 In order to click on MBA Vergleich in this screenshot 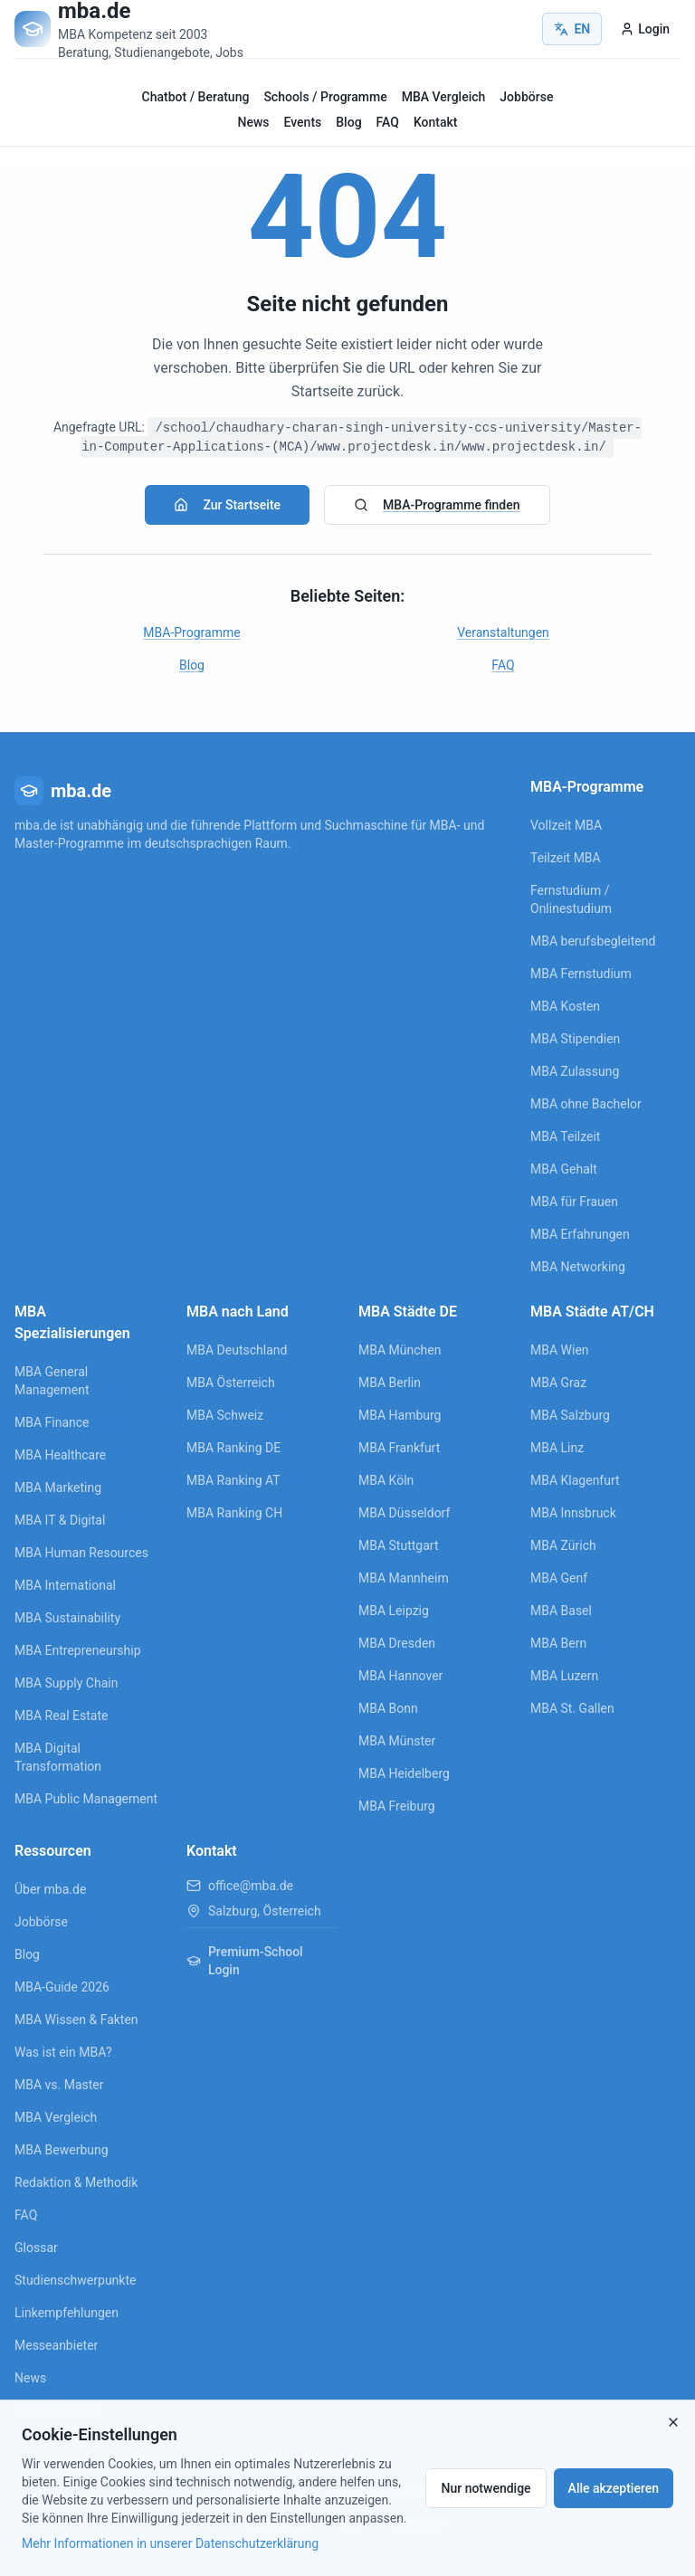, I will do `click(444, 97)`.